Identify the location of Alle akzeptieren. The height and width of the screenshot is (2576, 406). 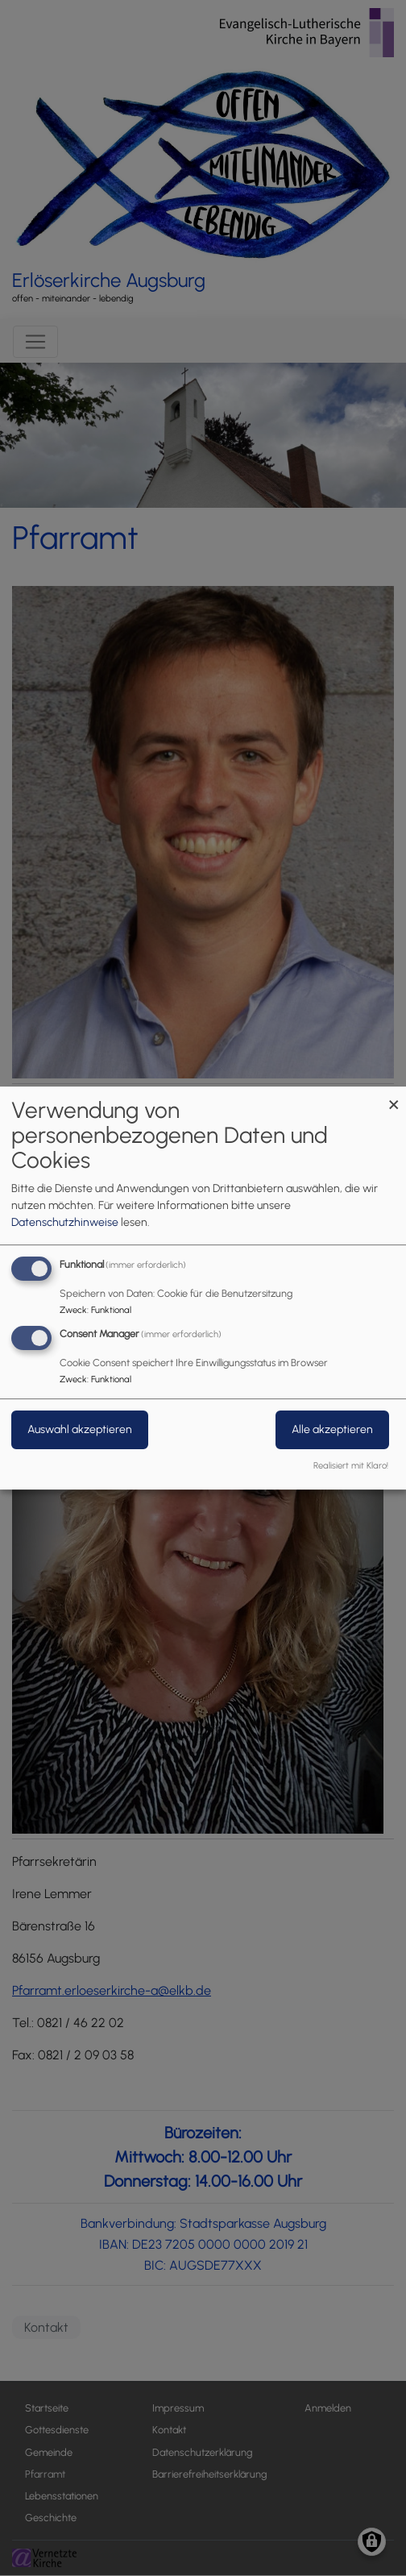
(332, 1429).